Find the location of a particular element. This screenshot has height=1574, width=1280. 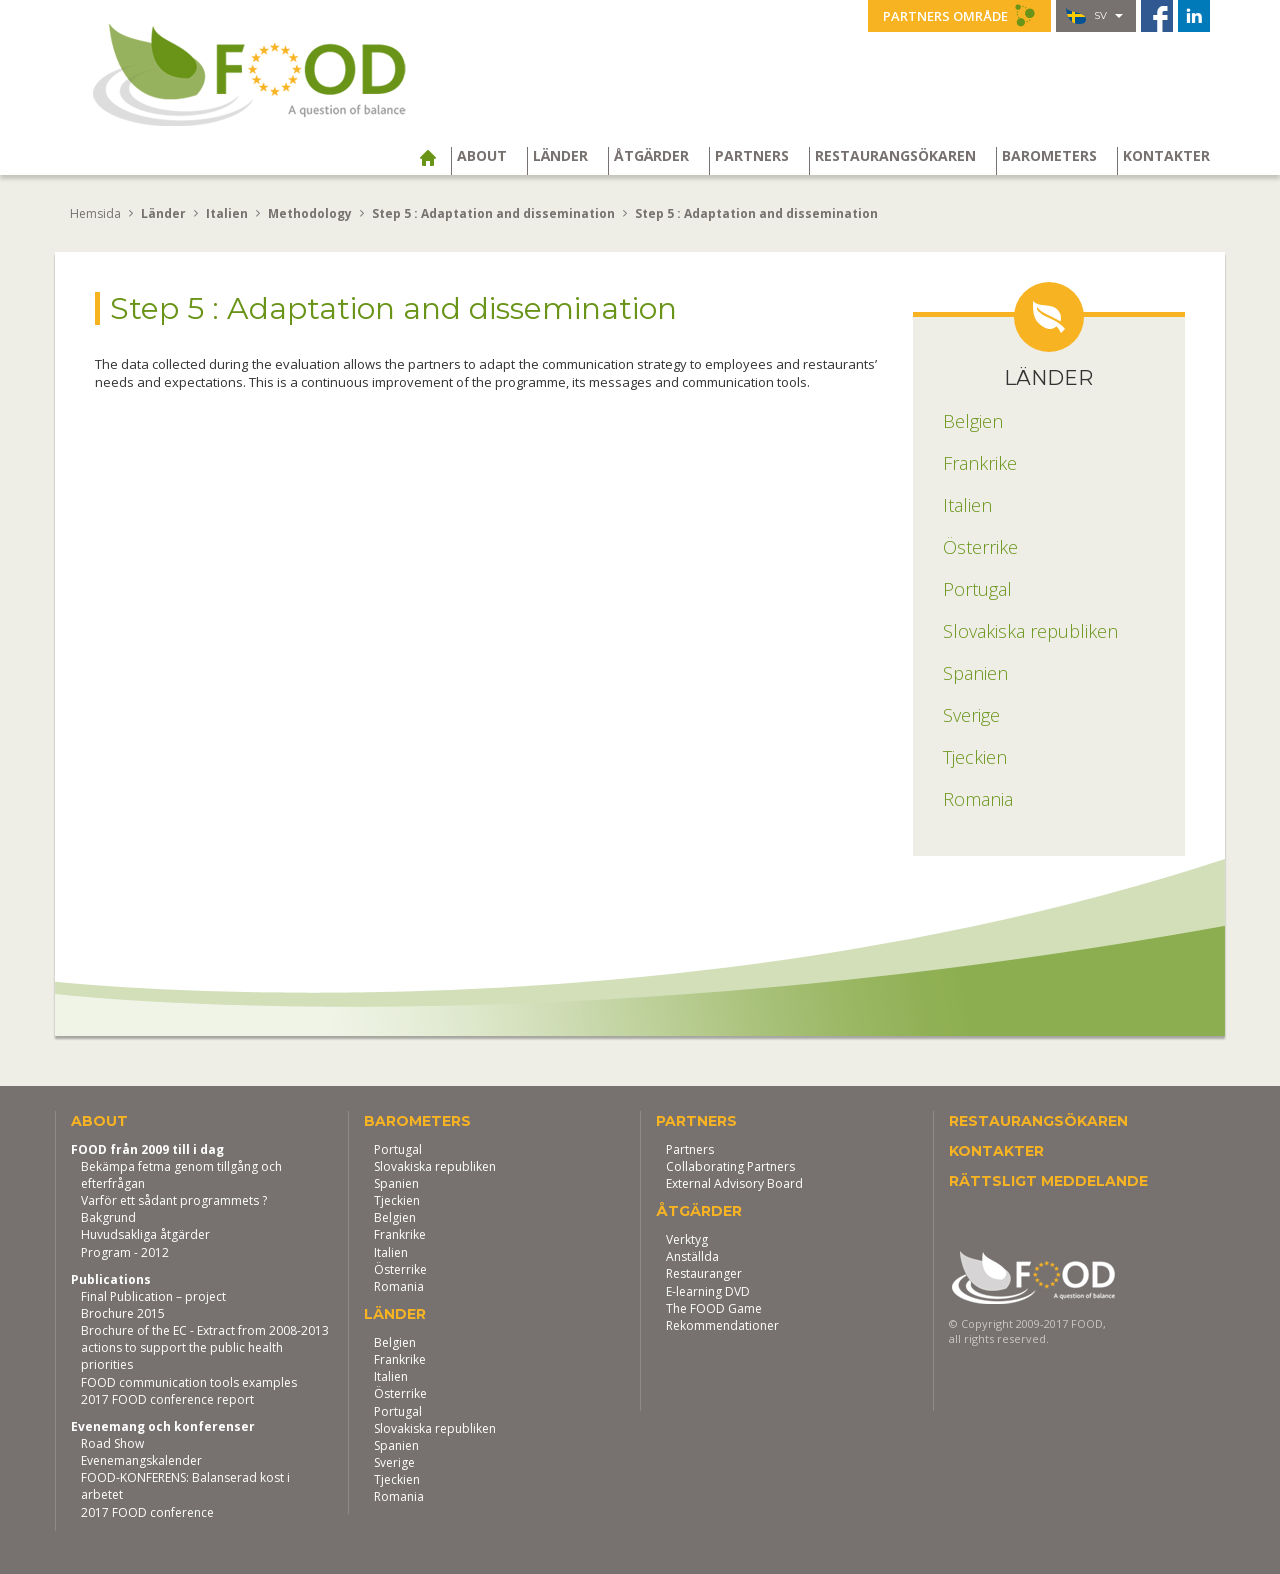

2017 FOOD conference report is located at coordinates (167, 1399).